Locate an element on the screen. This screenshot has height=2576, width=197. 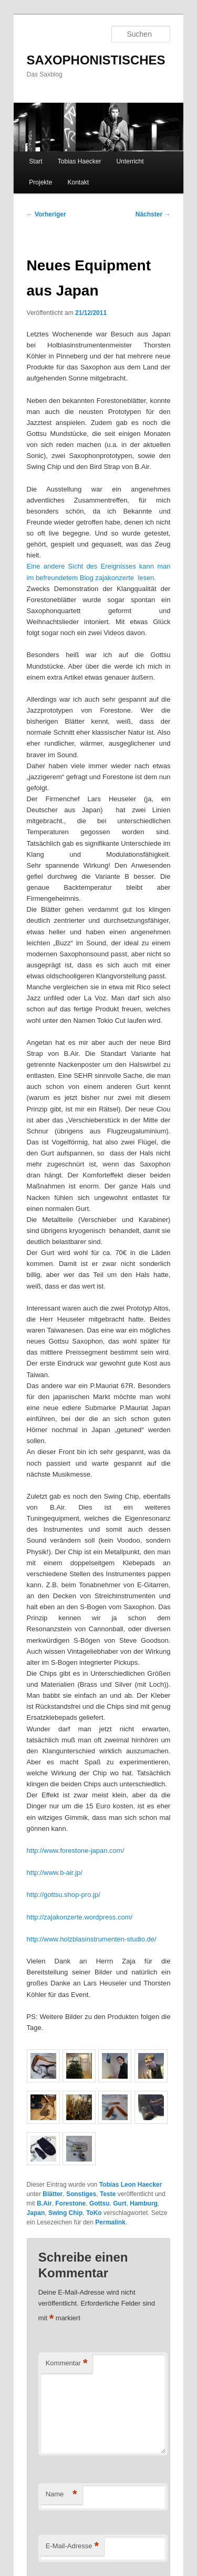
Kommentar is located at coordinates (67, 2363).